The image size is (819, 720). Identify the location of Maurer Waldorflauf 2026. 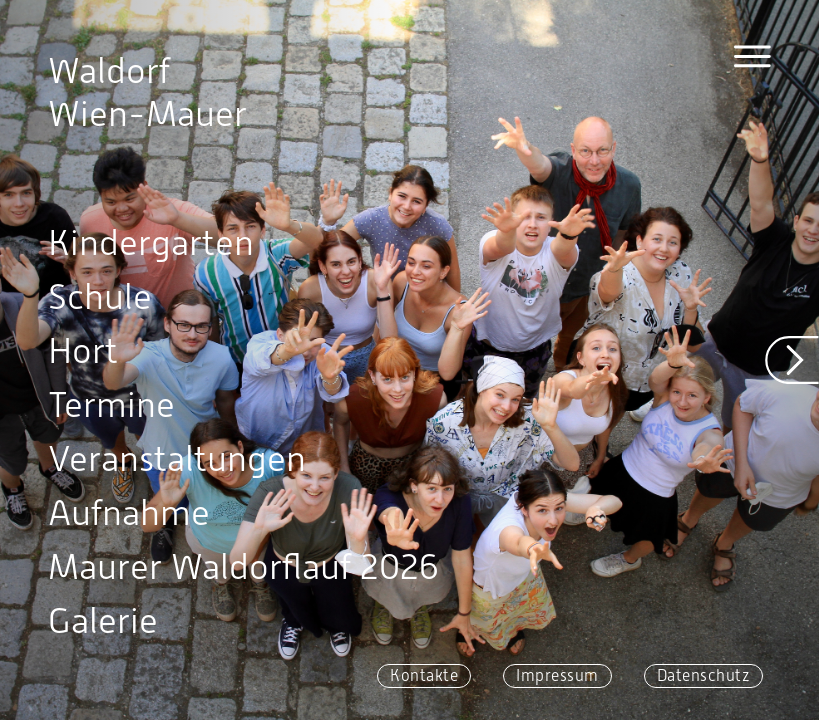
(243, 567).